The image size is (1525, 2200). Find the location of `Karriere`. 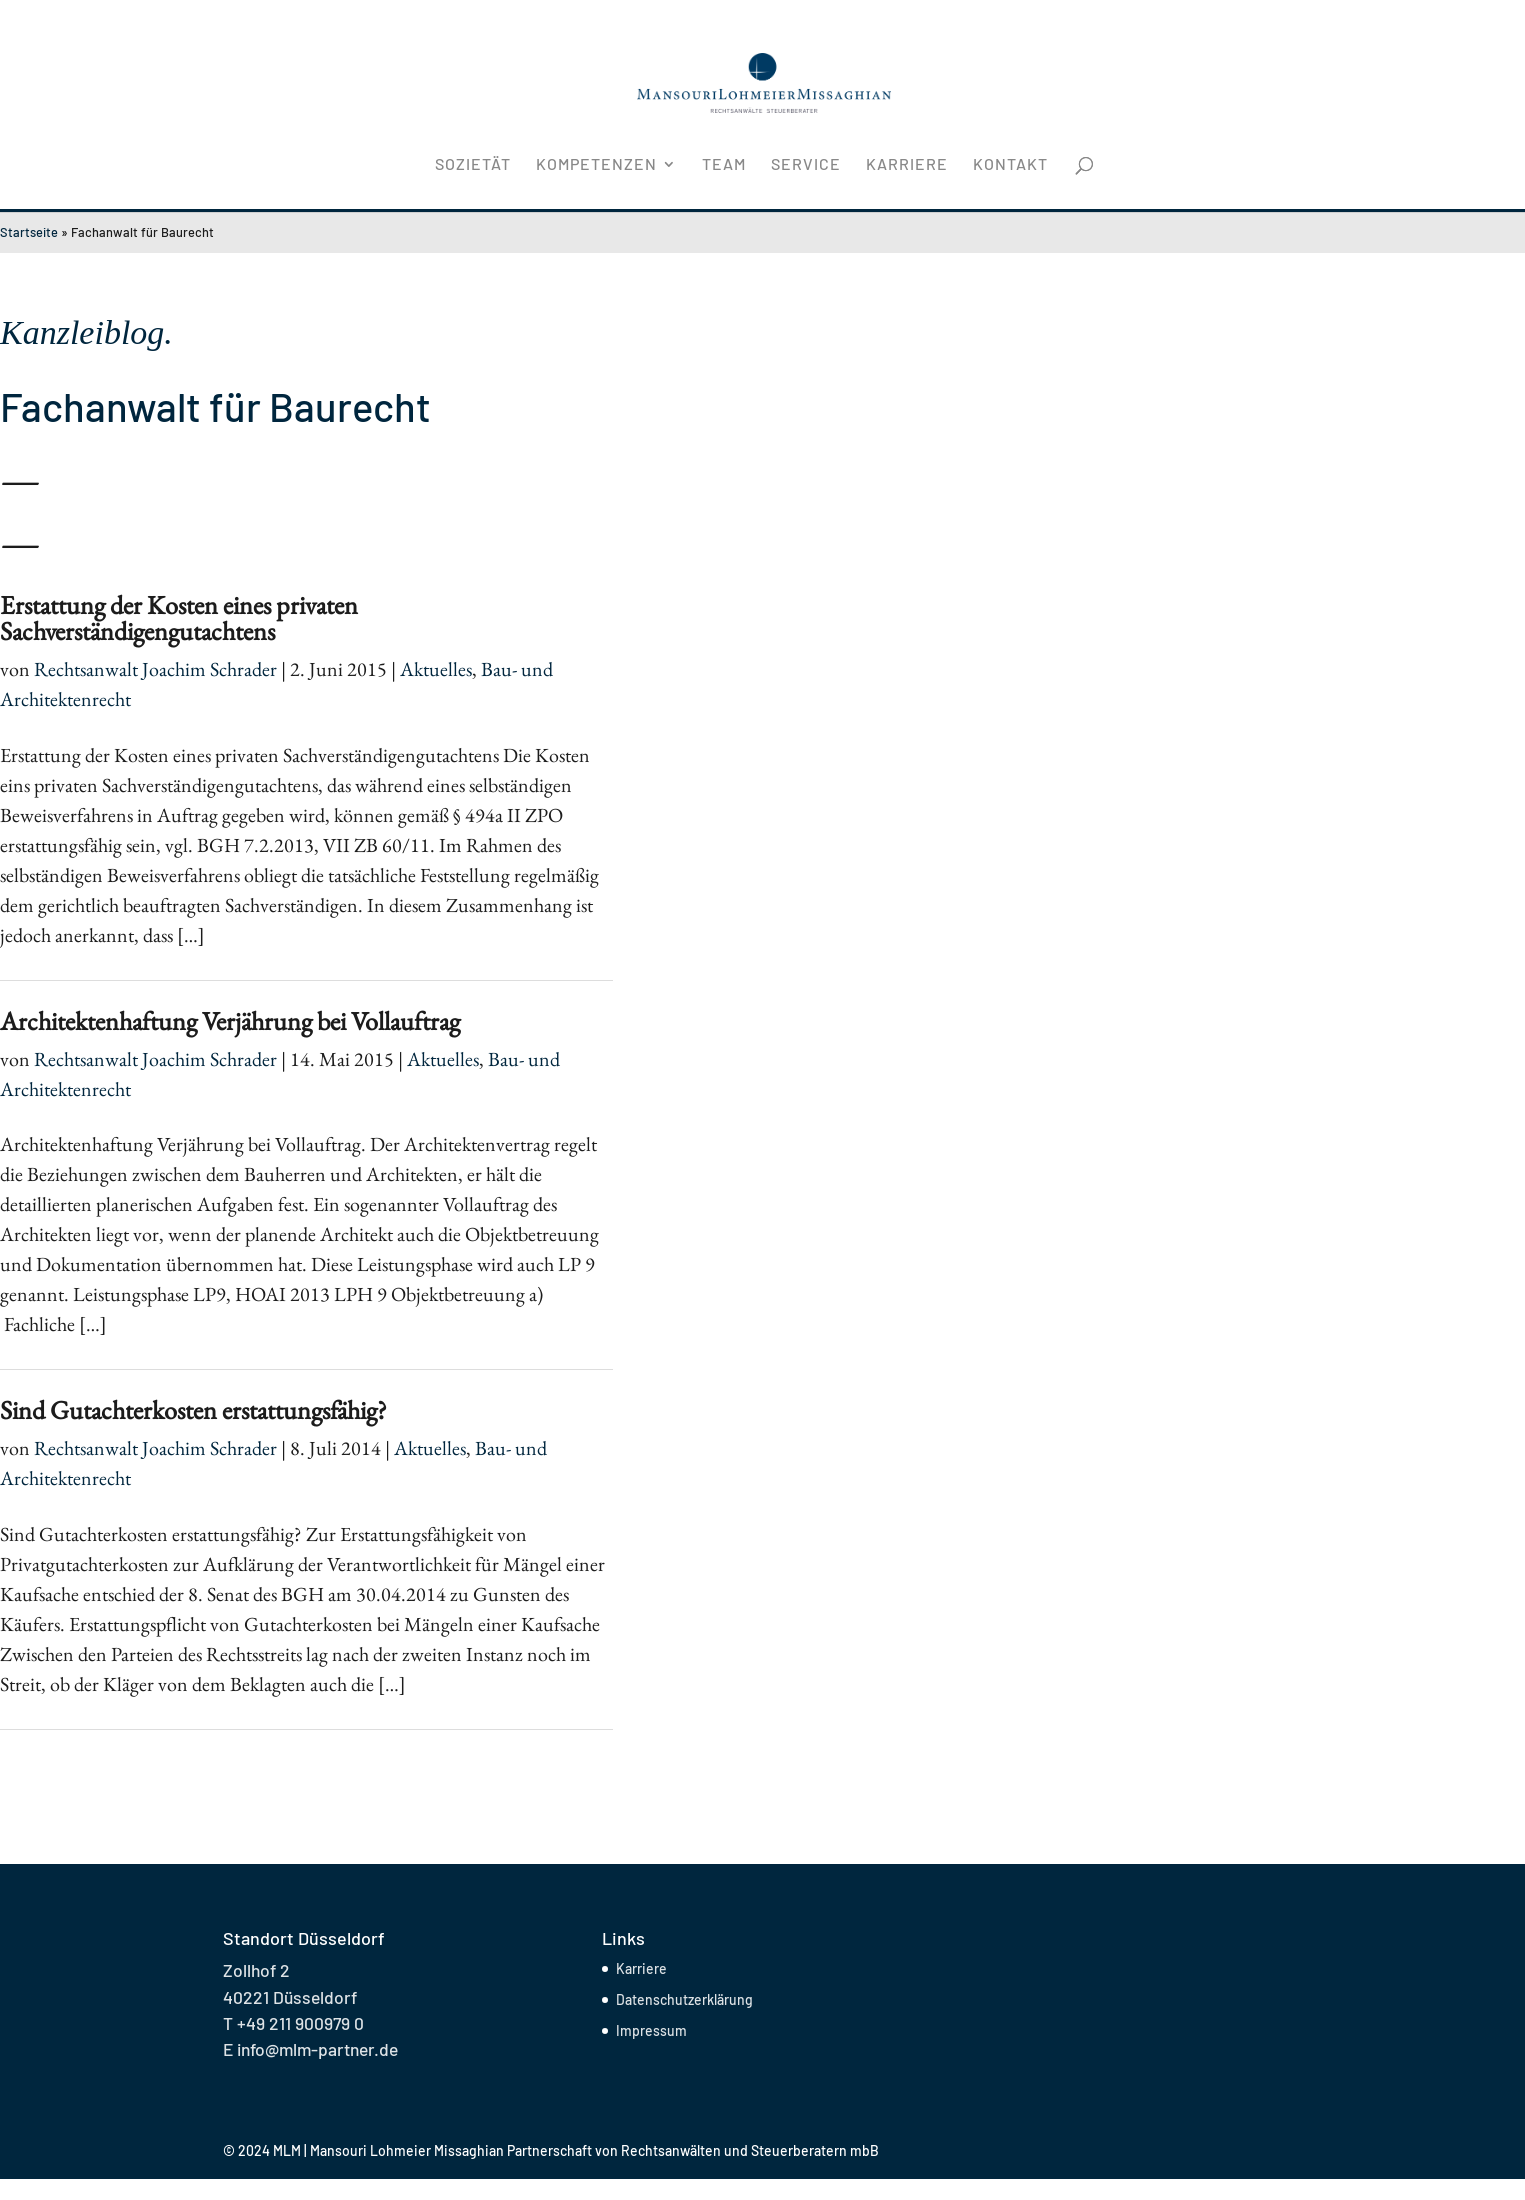

Karriere is located at coordinates (907, 165).